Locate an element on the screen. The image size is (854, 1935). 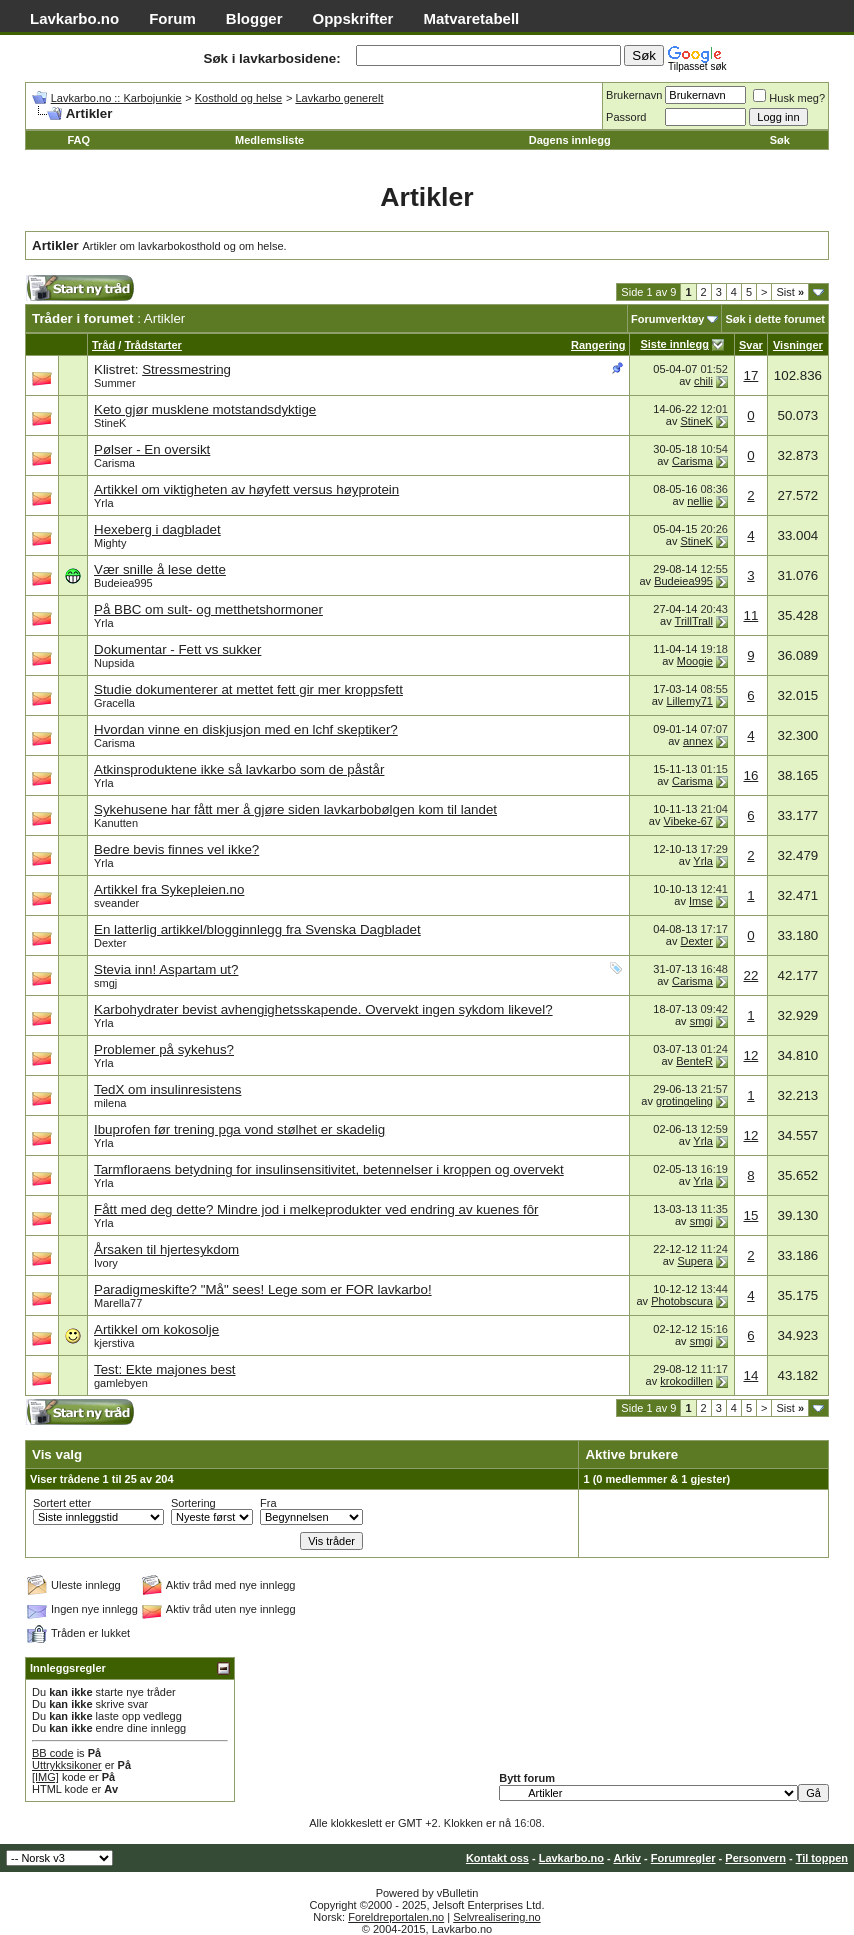
TrillTrall is located at coordinates (694, 621).